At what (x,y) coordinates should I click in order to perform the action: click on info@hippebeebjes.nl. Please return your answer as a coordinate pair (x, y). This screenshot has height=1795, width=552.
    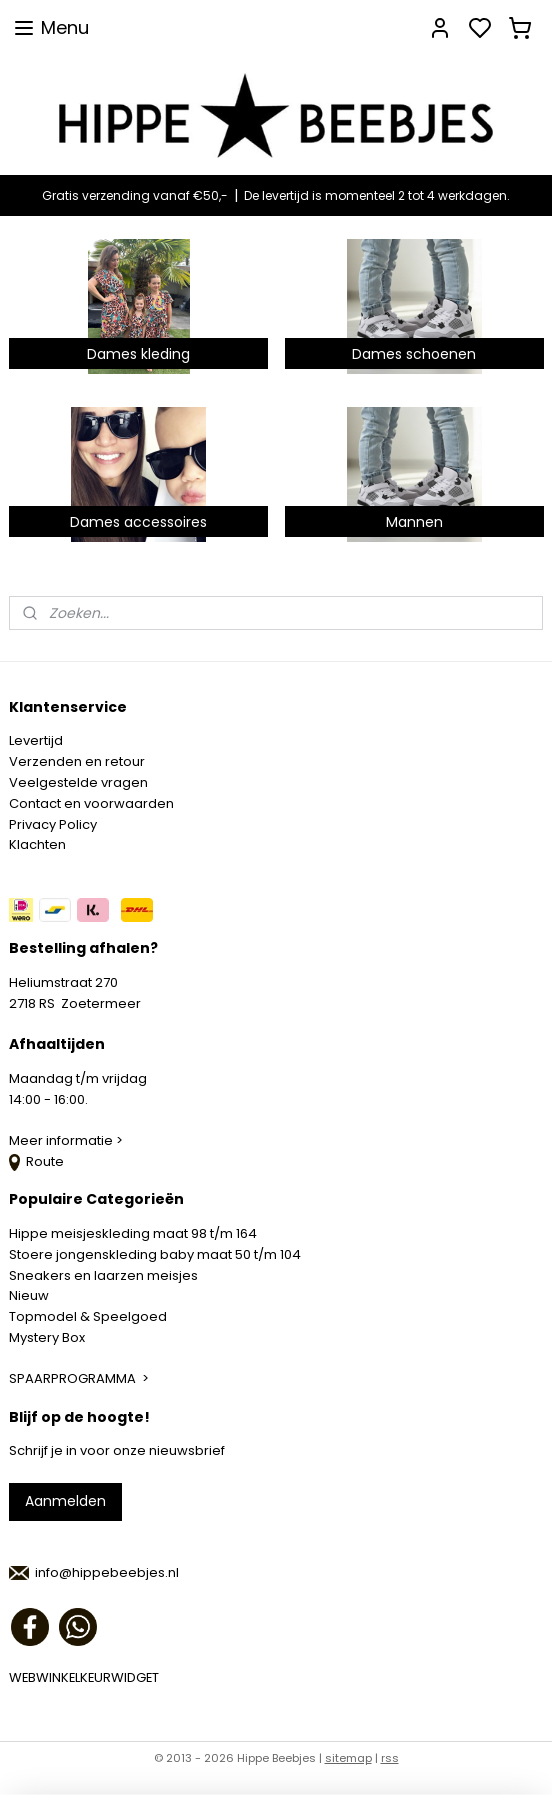
    Looking at the image, I should click on (107, 1572).